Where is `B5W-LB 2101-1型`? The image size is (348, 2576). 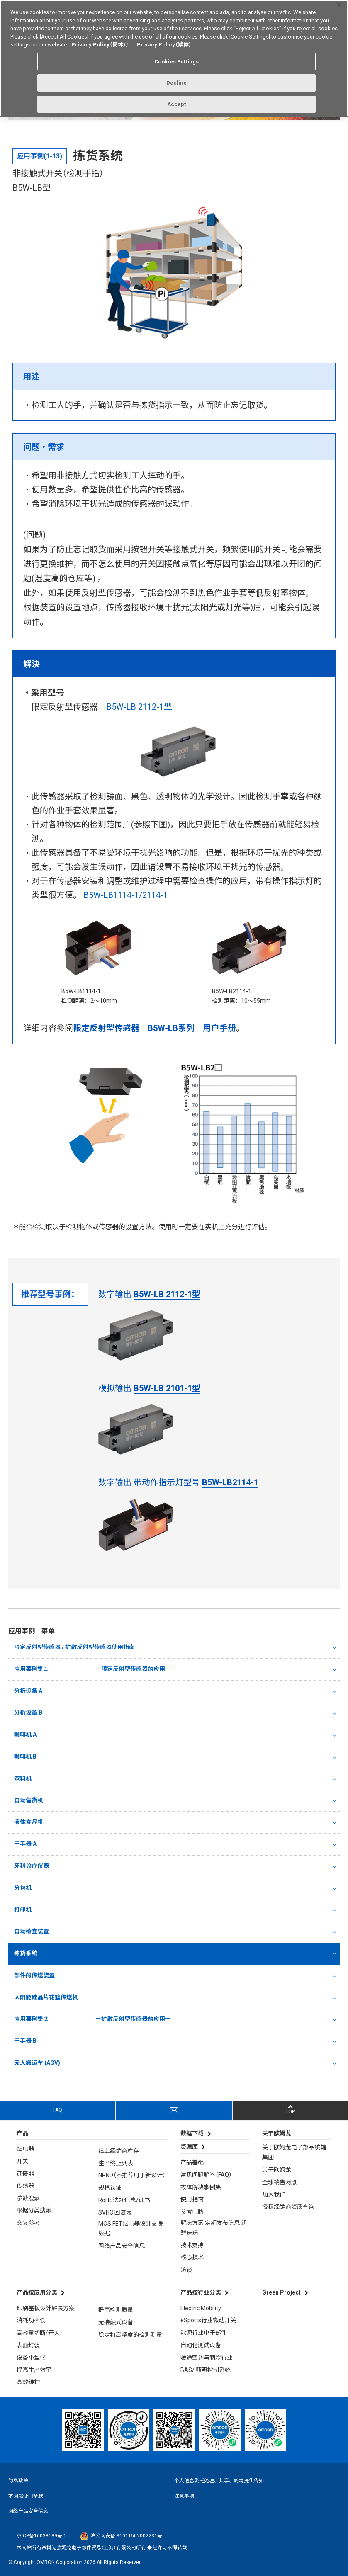 B5W-LB 2101-1型 is located at coordinates (167, 1388).